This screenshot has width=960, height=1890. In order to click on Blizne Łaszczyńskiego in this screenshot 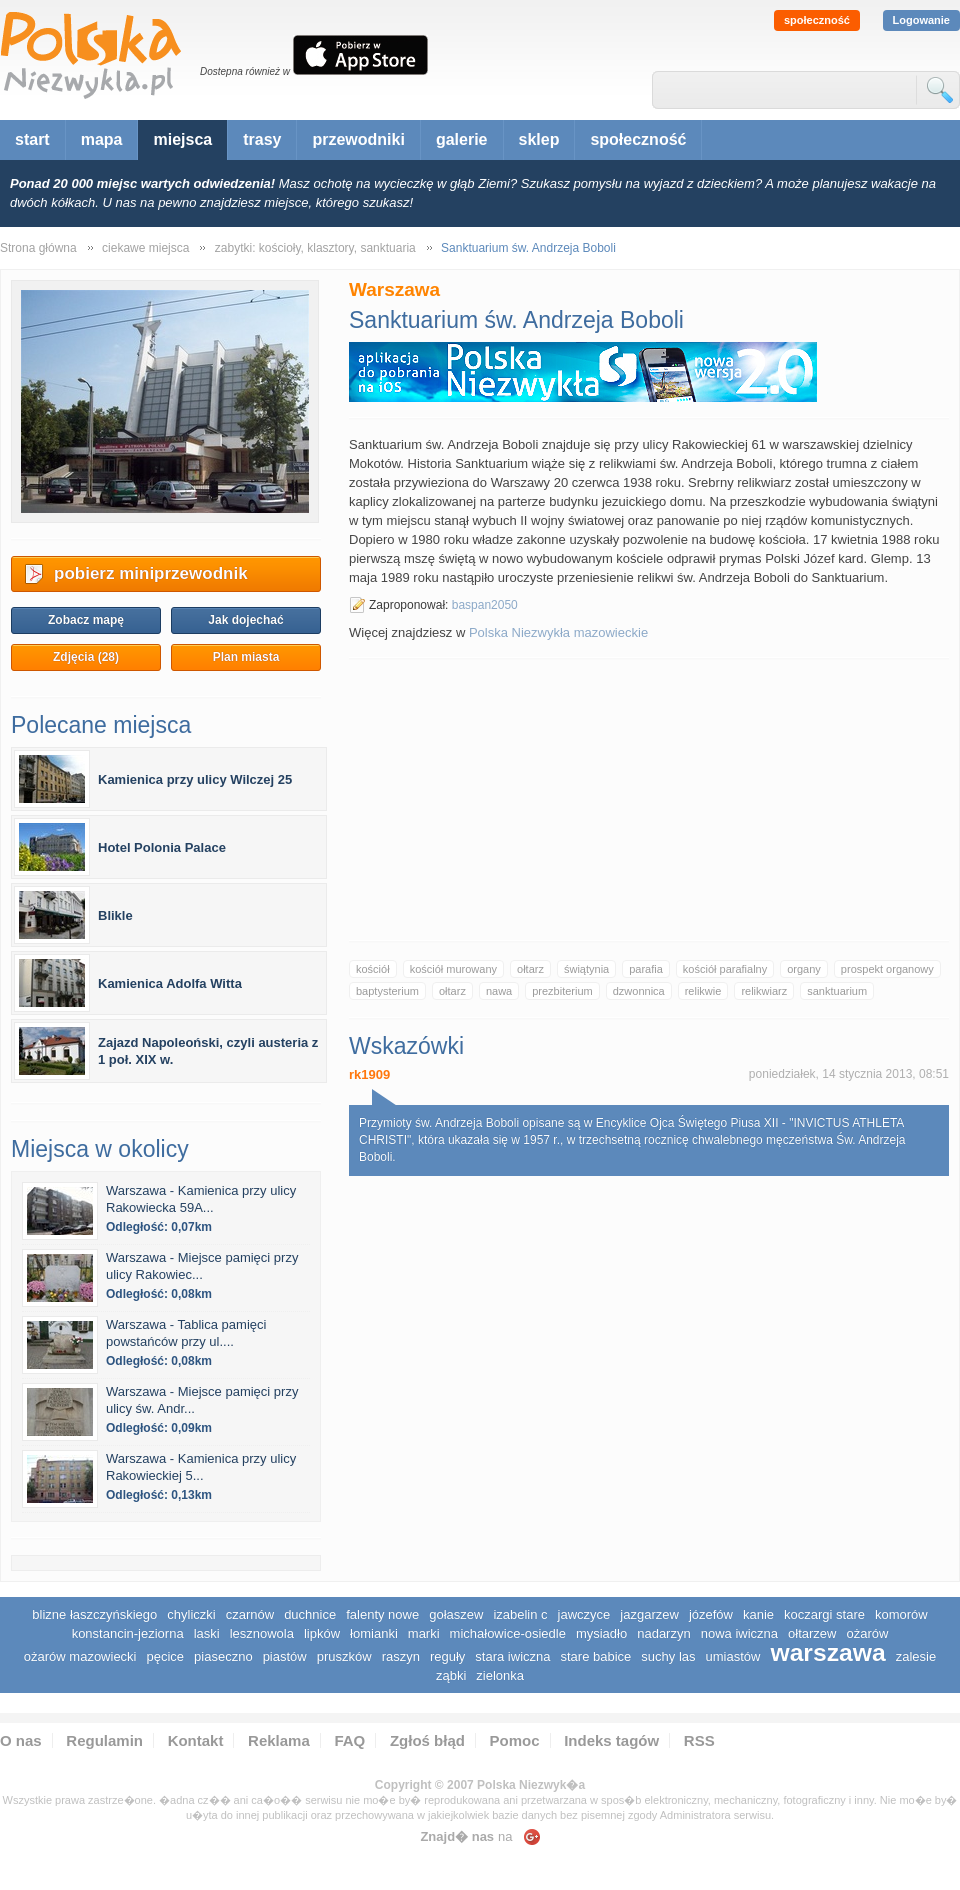, I will do `click(94, 1614)`.